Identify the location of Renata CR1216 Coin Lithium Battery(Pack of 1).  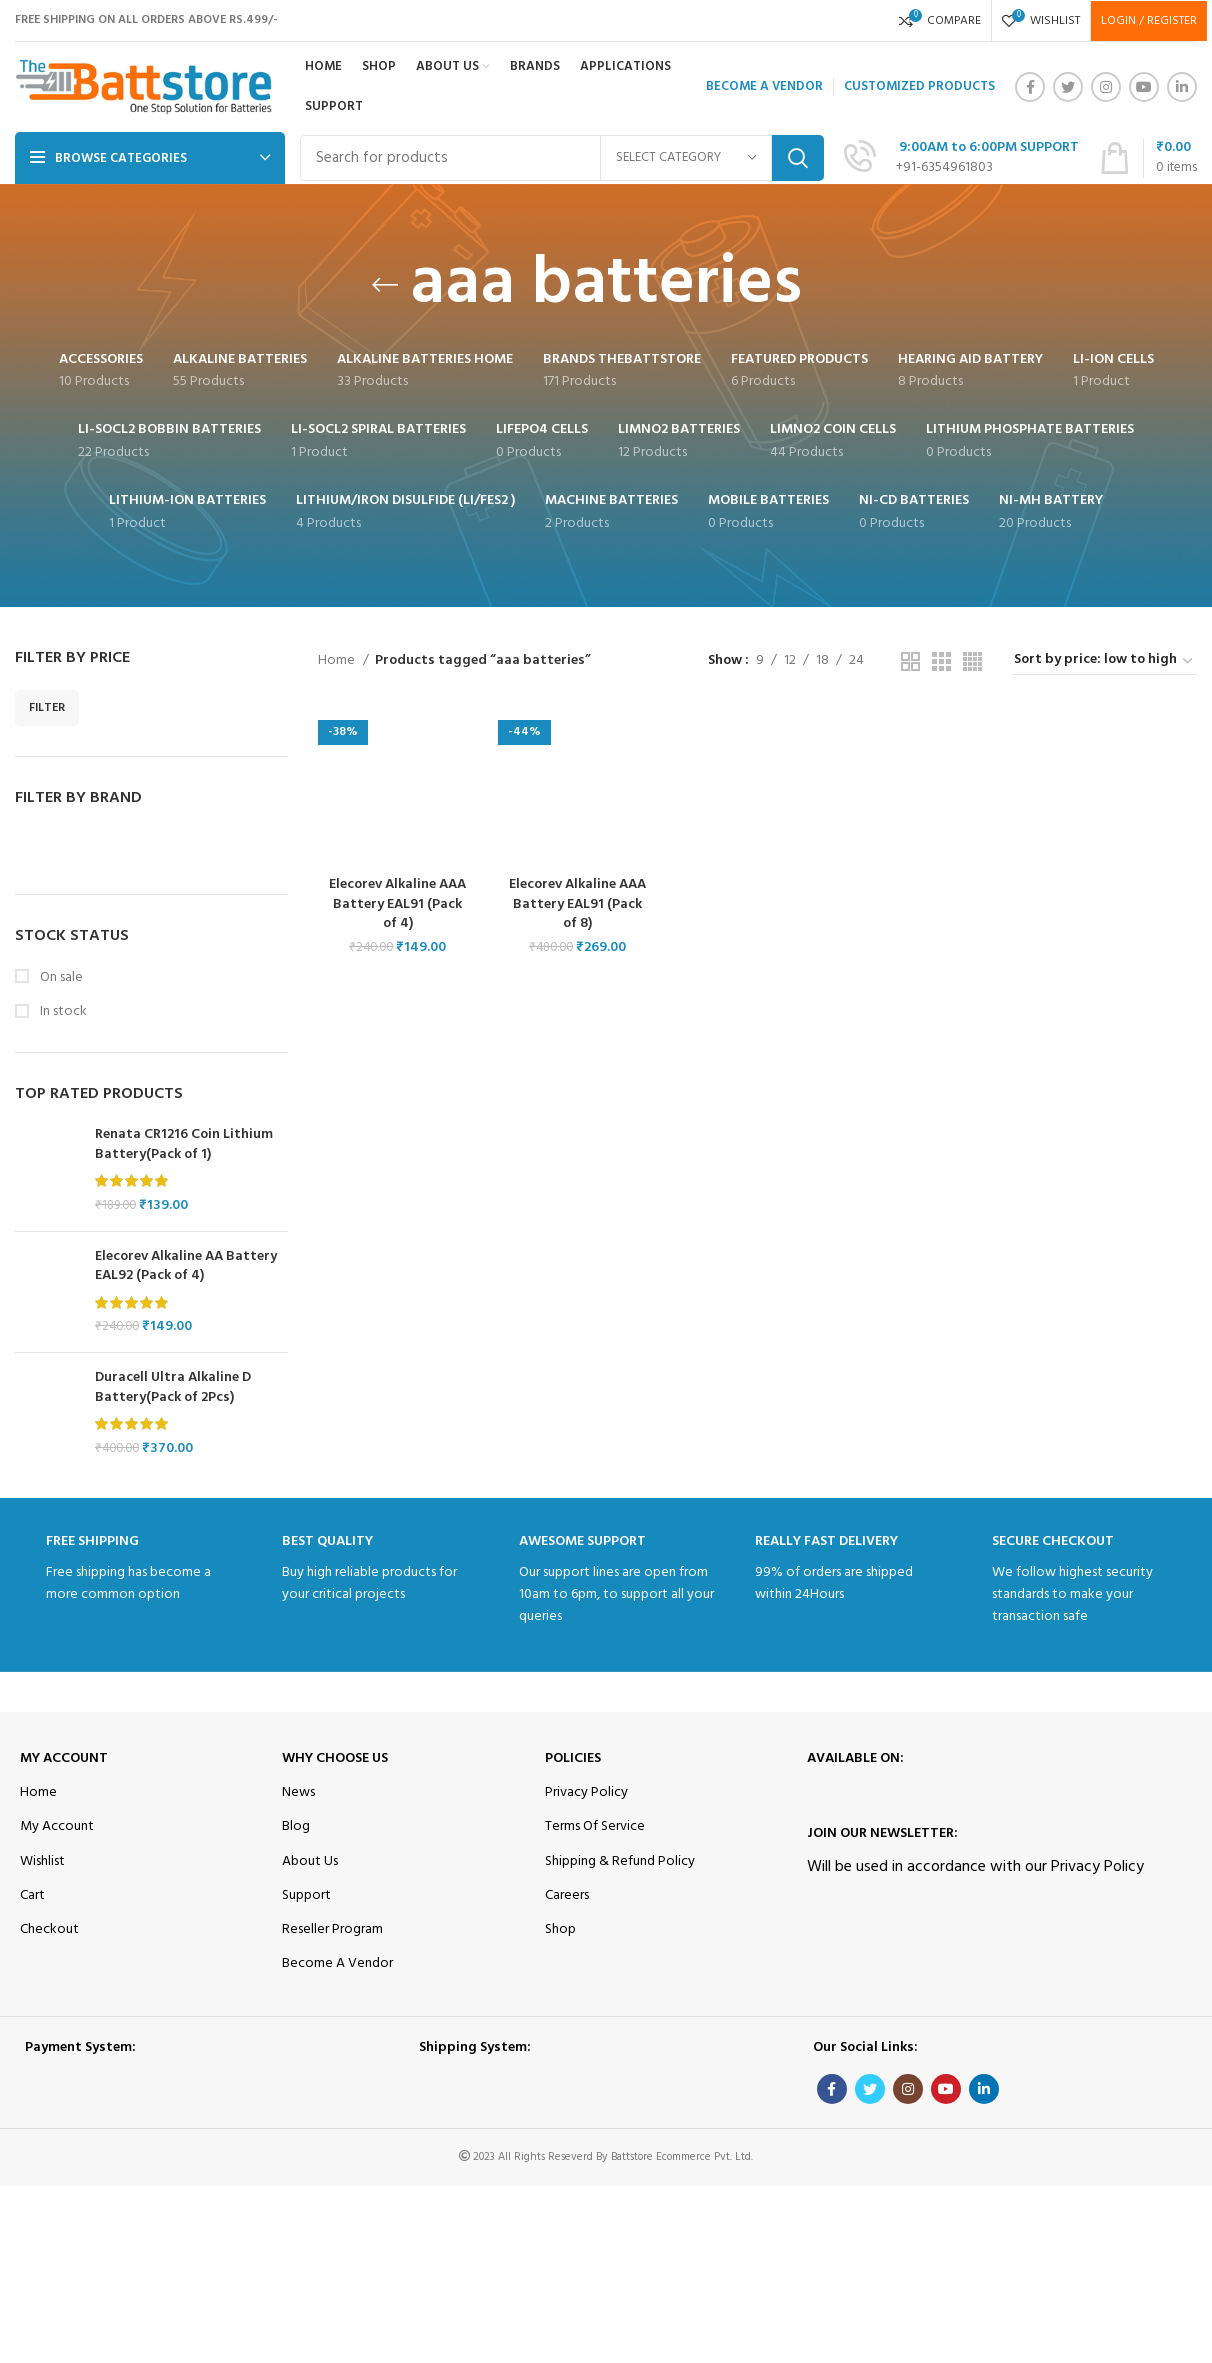
(184, 1144).